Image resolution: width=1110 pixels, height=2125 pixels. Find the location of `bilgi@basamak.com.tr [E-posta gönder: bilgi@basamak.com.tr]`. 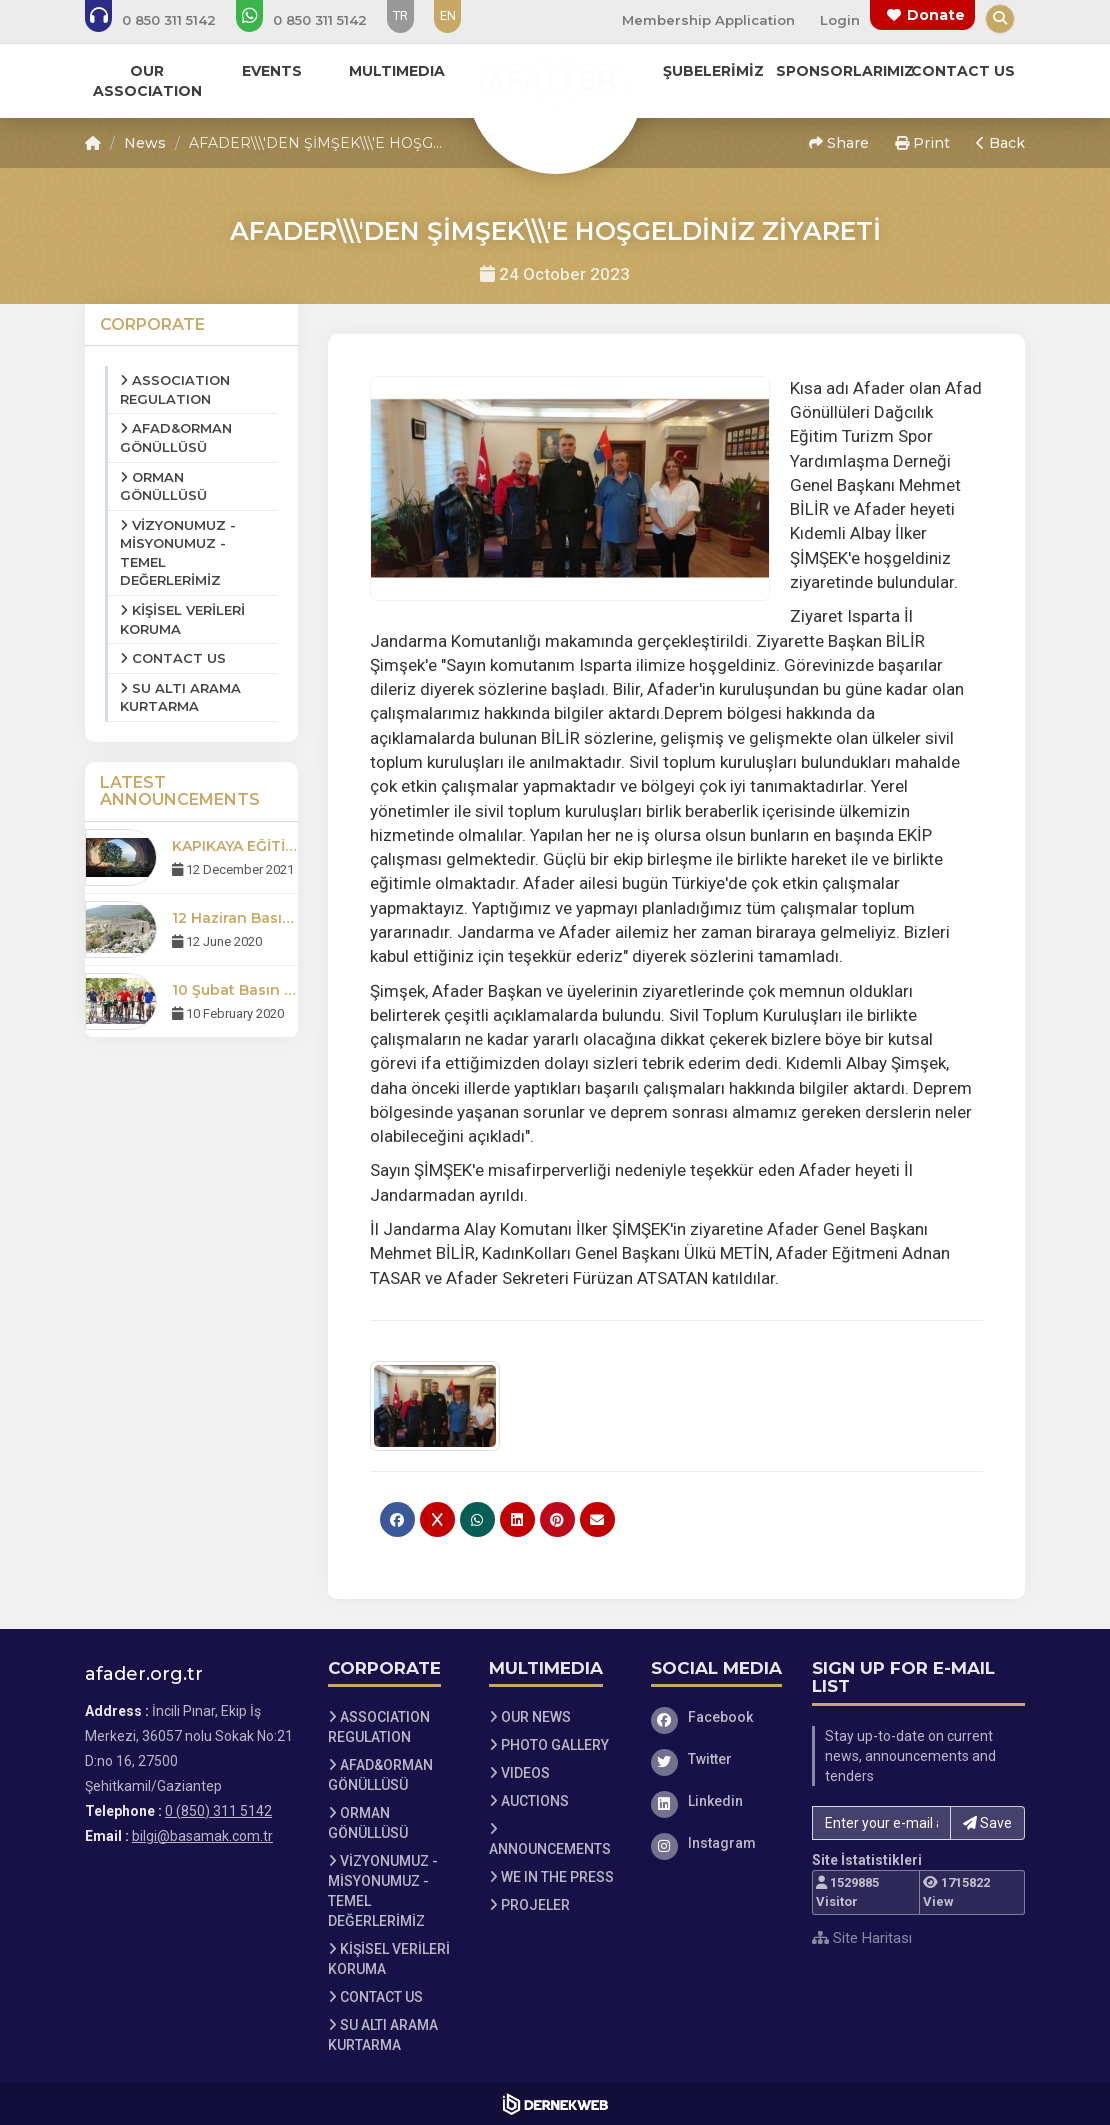

bilgi@basamak.com.tr [E-posta gönder: bilgi@basamak.com.tr] is located at coordinates (202, 1836).